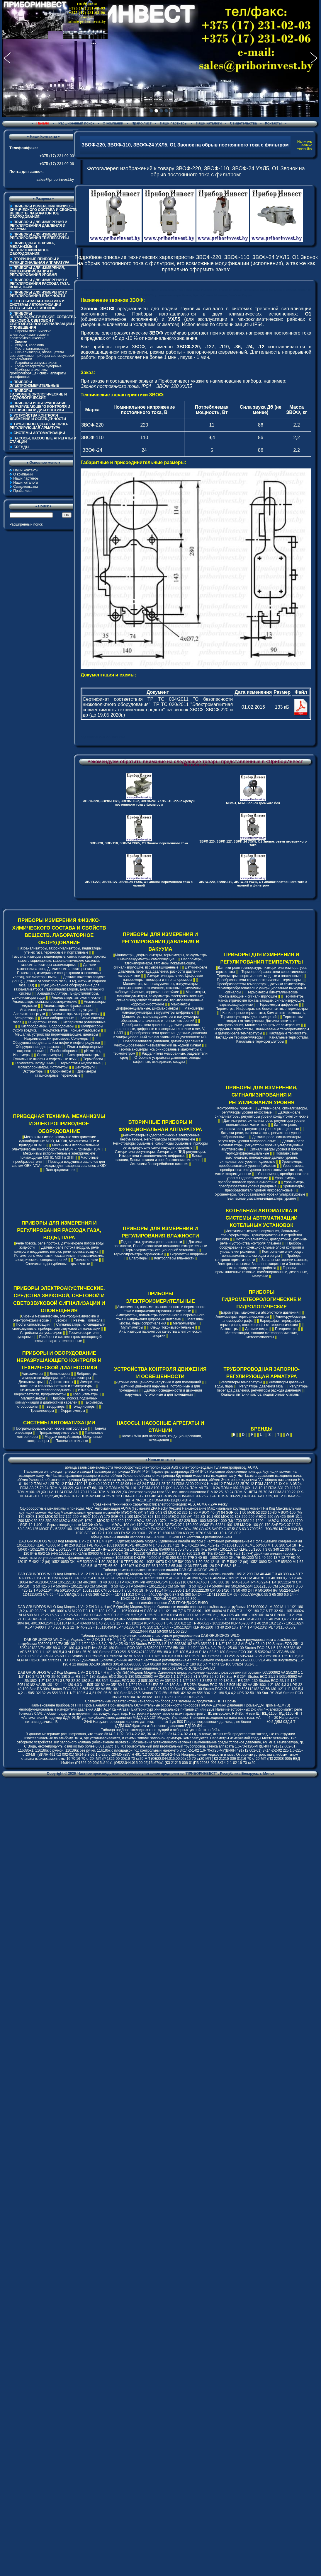 The image size is (321, 2576). What do you see at coordinates (259, 1235) in the screenshot?
I see `Источники высокого напряжения, Запальные трансформаторы, Трансформаторы и устройства розжига` at bounding box center [259, 1235].